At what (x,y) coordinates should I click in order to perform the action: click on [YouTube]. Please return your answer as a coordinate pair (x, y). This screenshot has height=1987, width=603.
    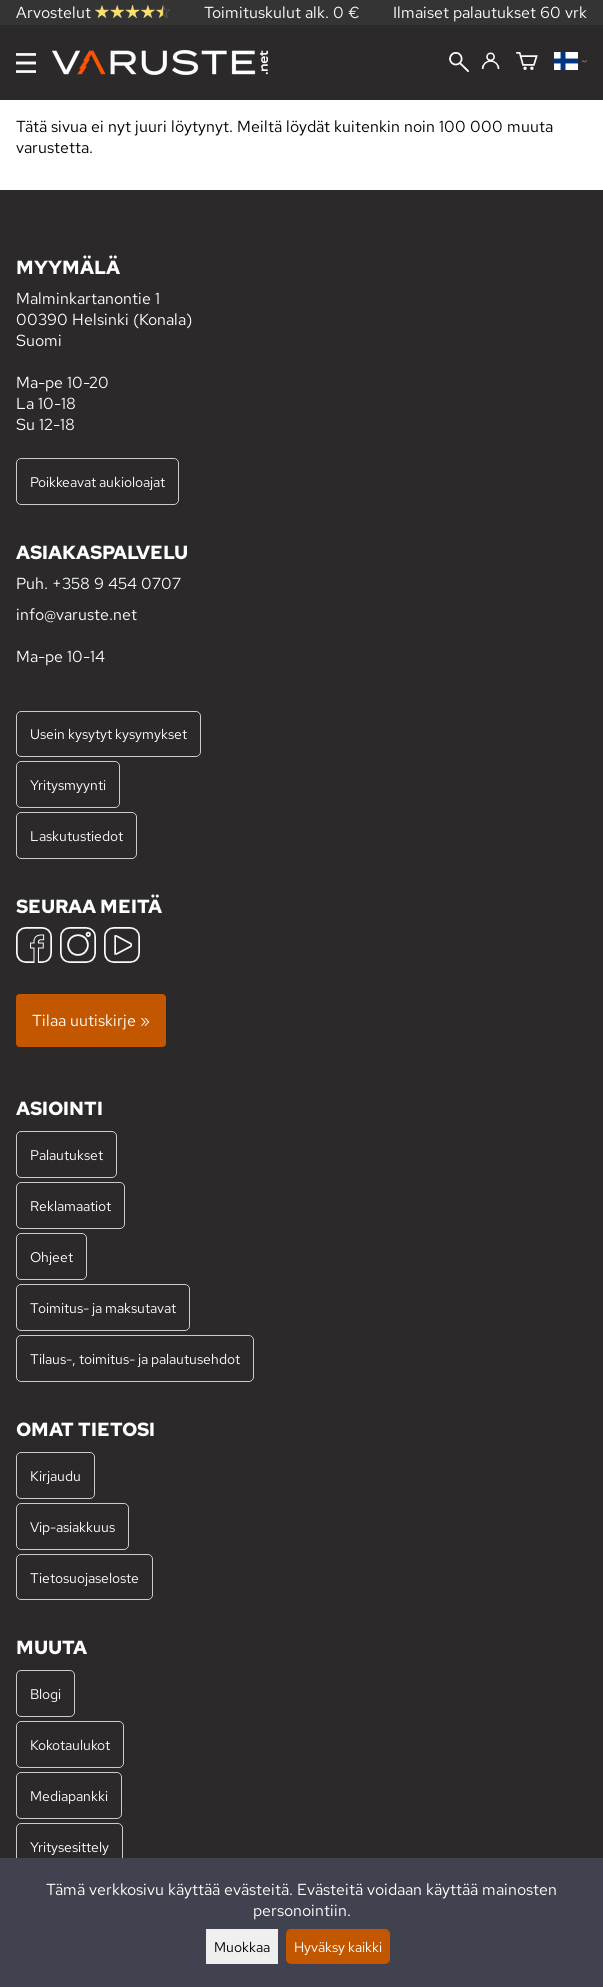
    Looking at the image, I should click on (122, 947).